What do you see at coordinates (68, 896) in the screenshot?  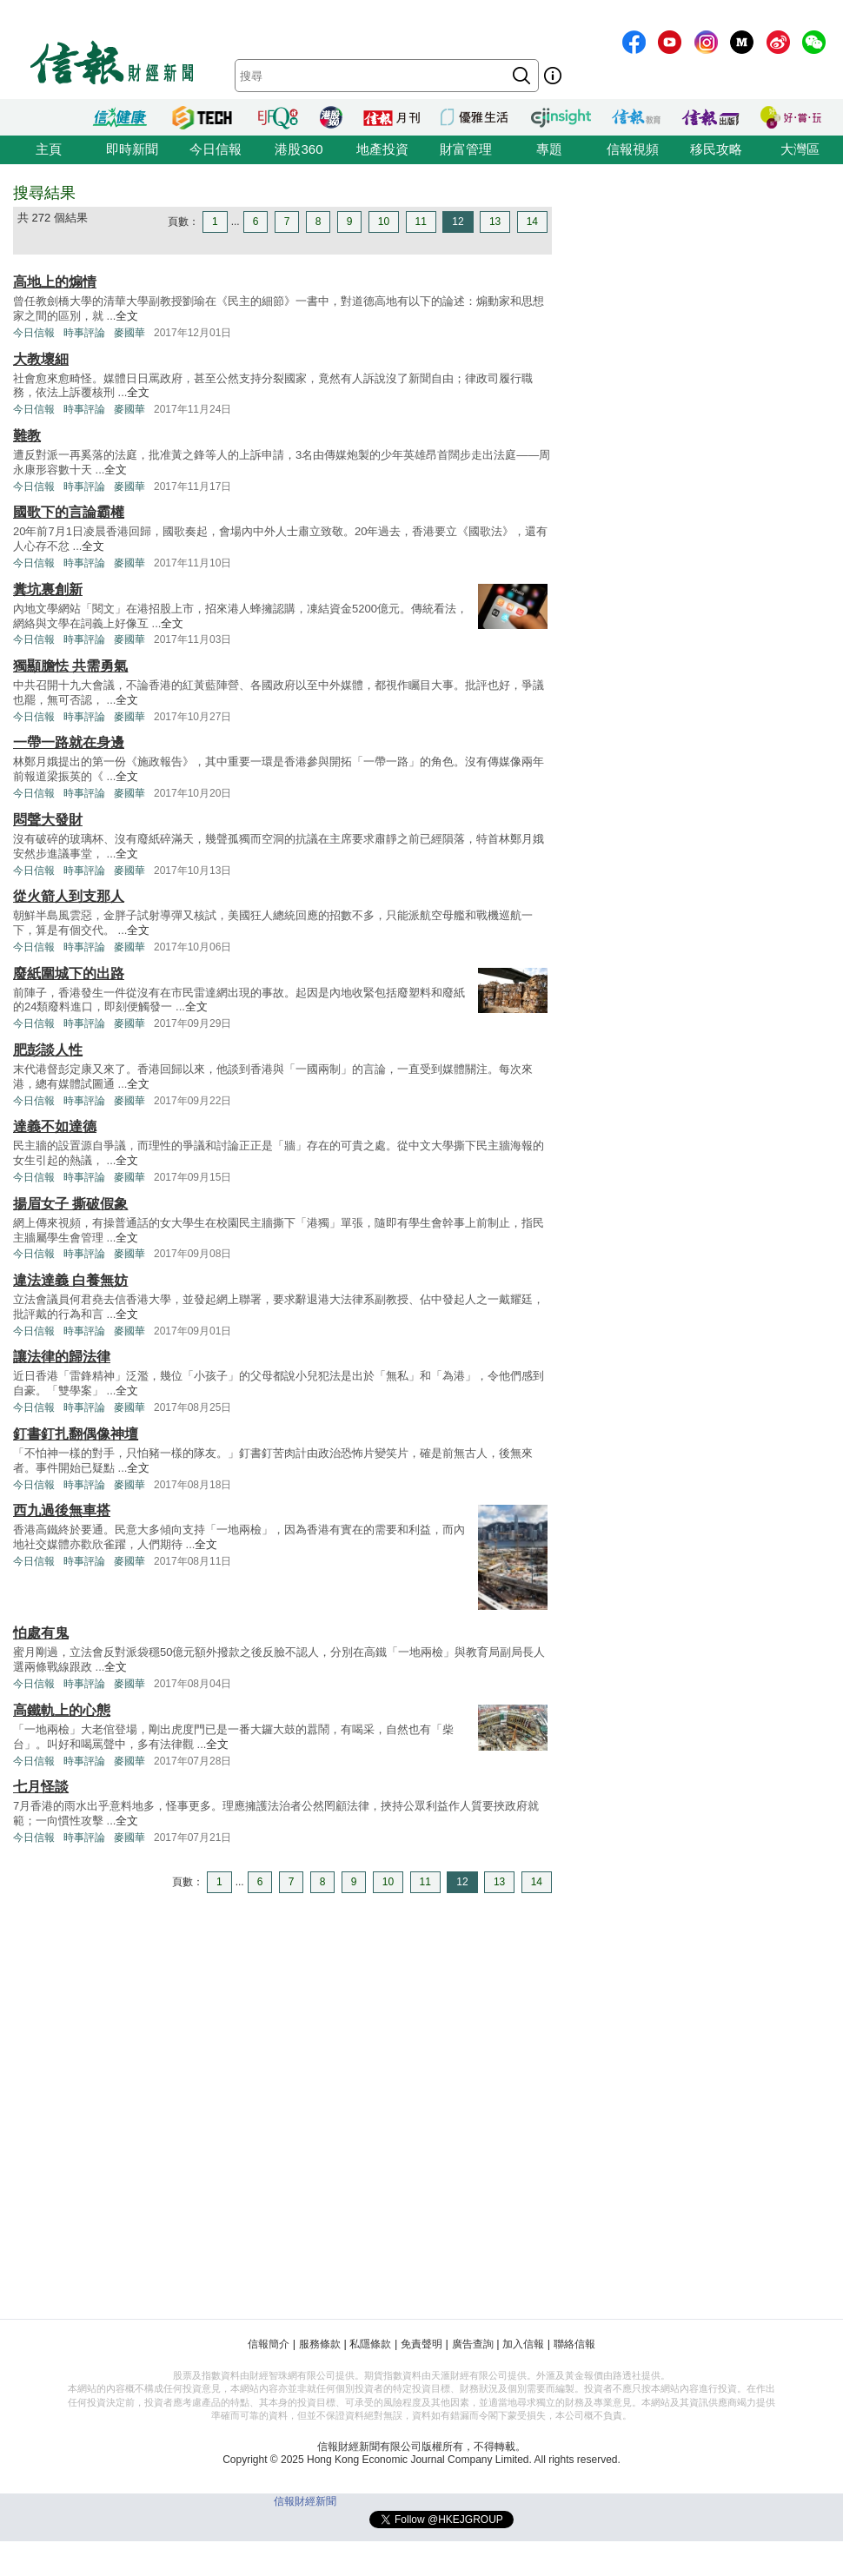 I see `從火箭人到支那人` at bounding box center [68, 896].